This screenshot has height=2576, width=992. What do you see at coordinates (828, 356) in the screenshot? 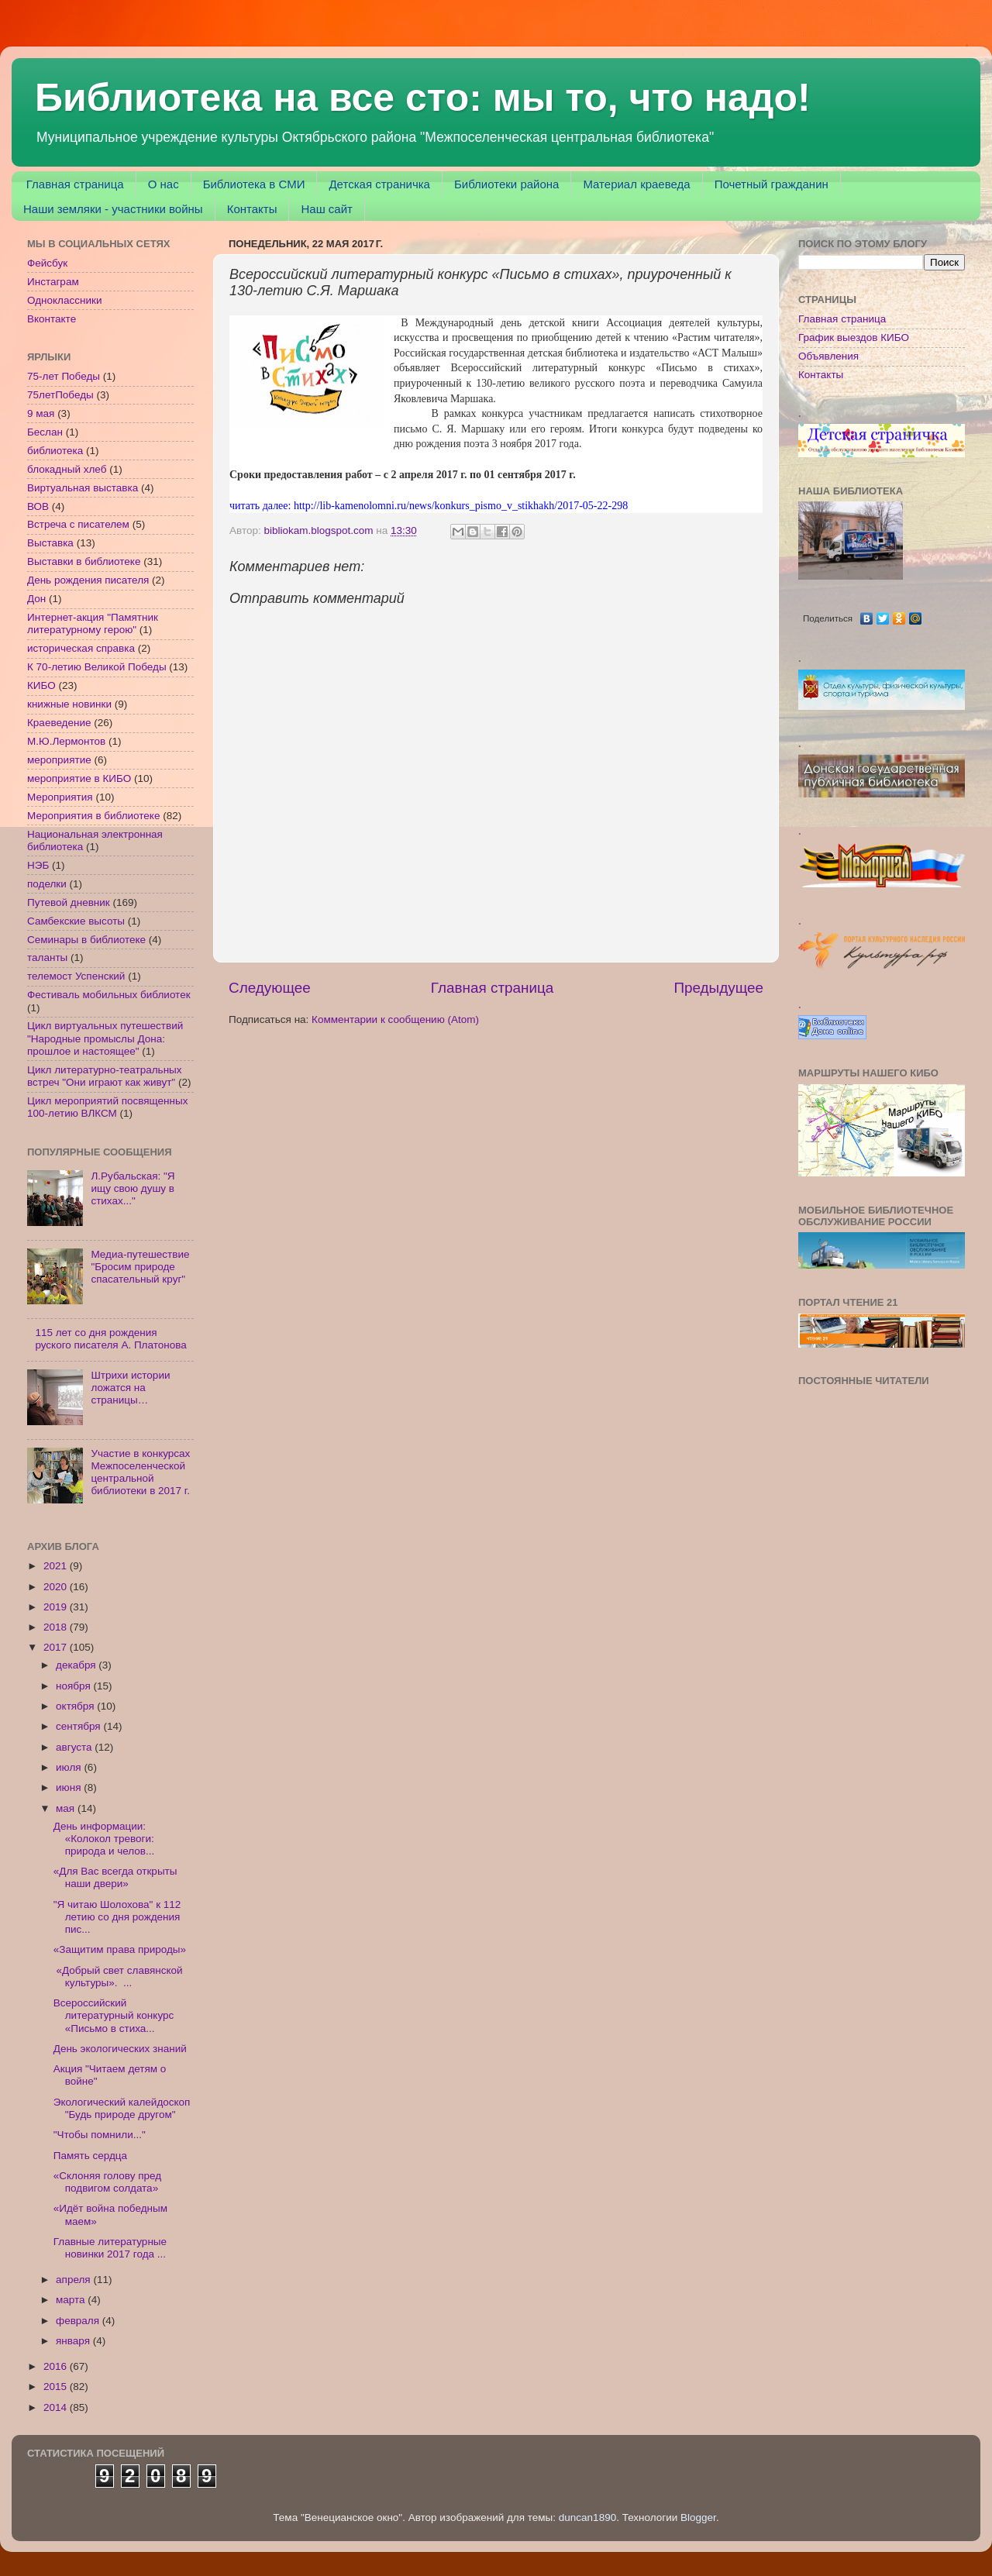
I see `Объявления` at bounding box center [828, 356].